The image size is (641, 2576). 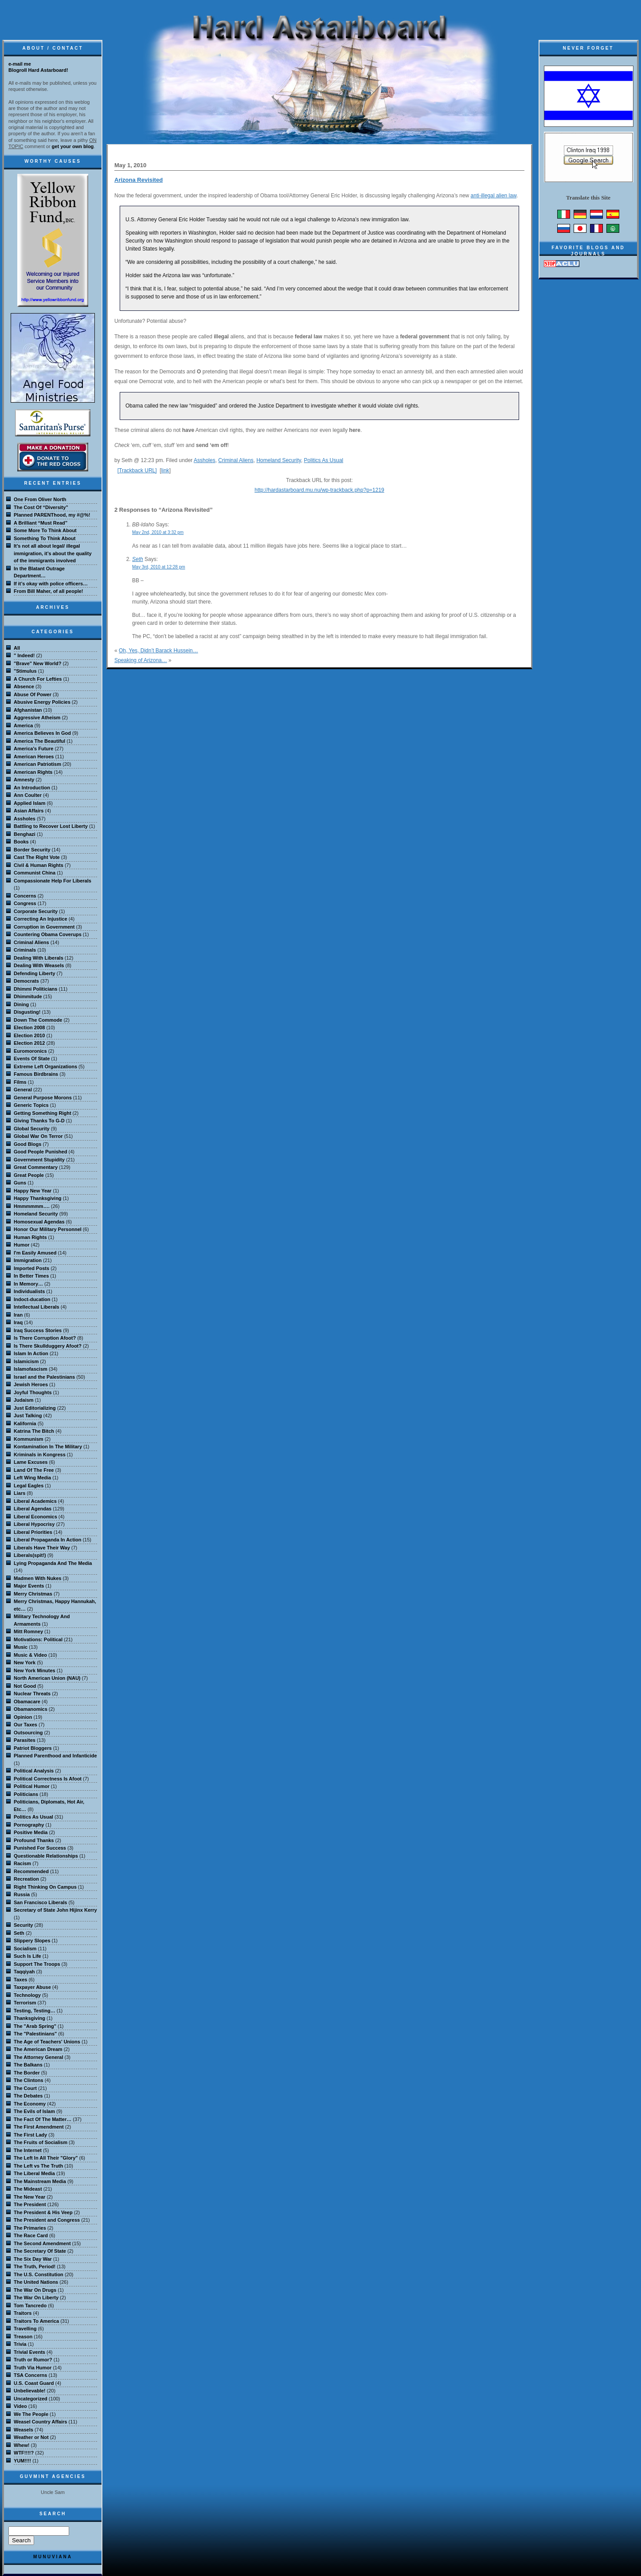 What do you see at coordinates (20, 1647) in the screenshot?
I see `Music` at bounding box center [20, 1647].